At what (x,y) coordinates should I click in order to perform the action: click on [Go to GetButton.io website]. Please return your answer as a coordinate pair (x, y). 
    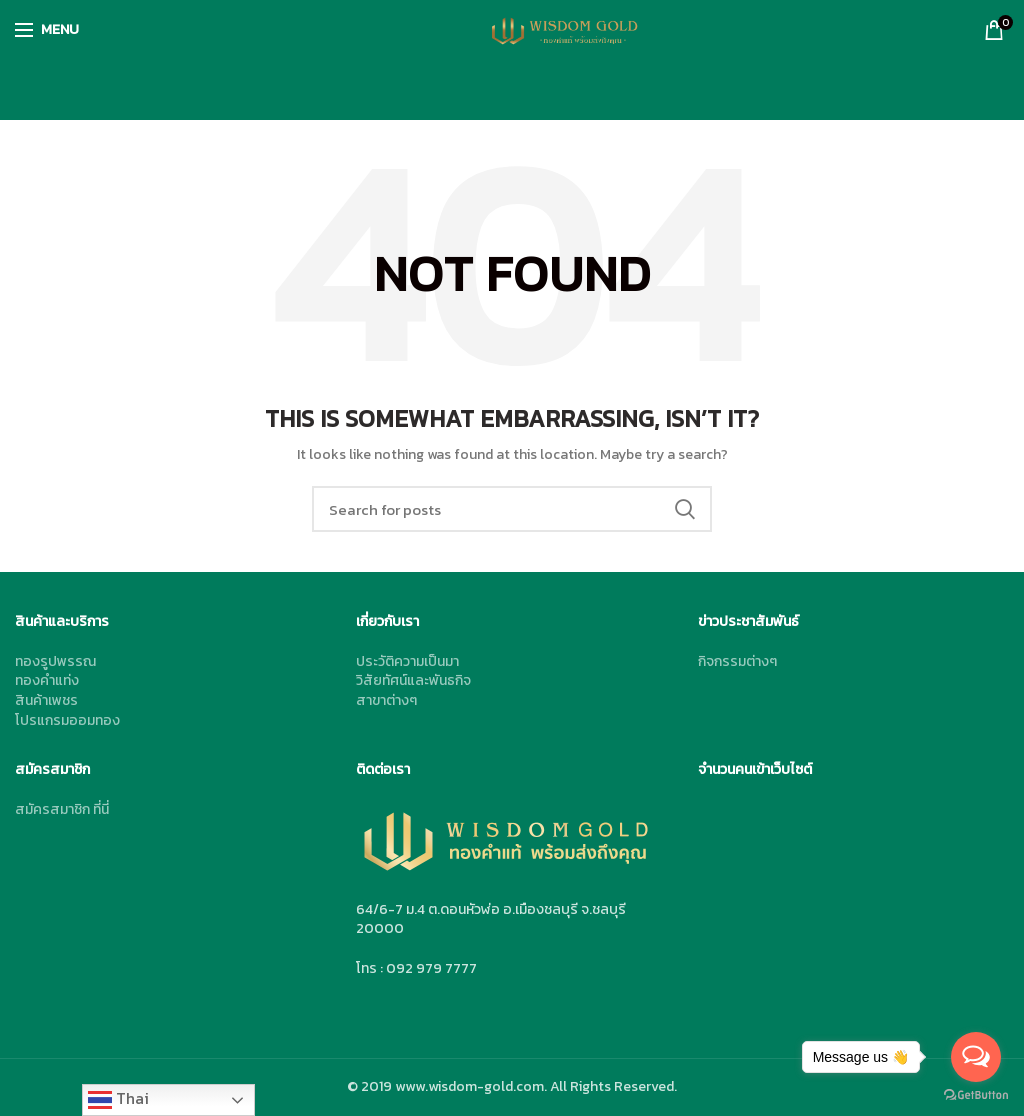
    Looking at the image, I should click on (976, 1095).